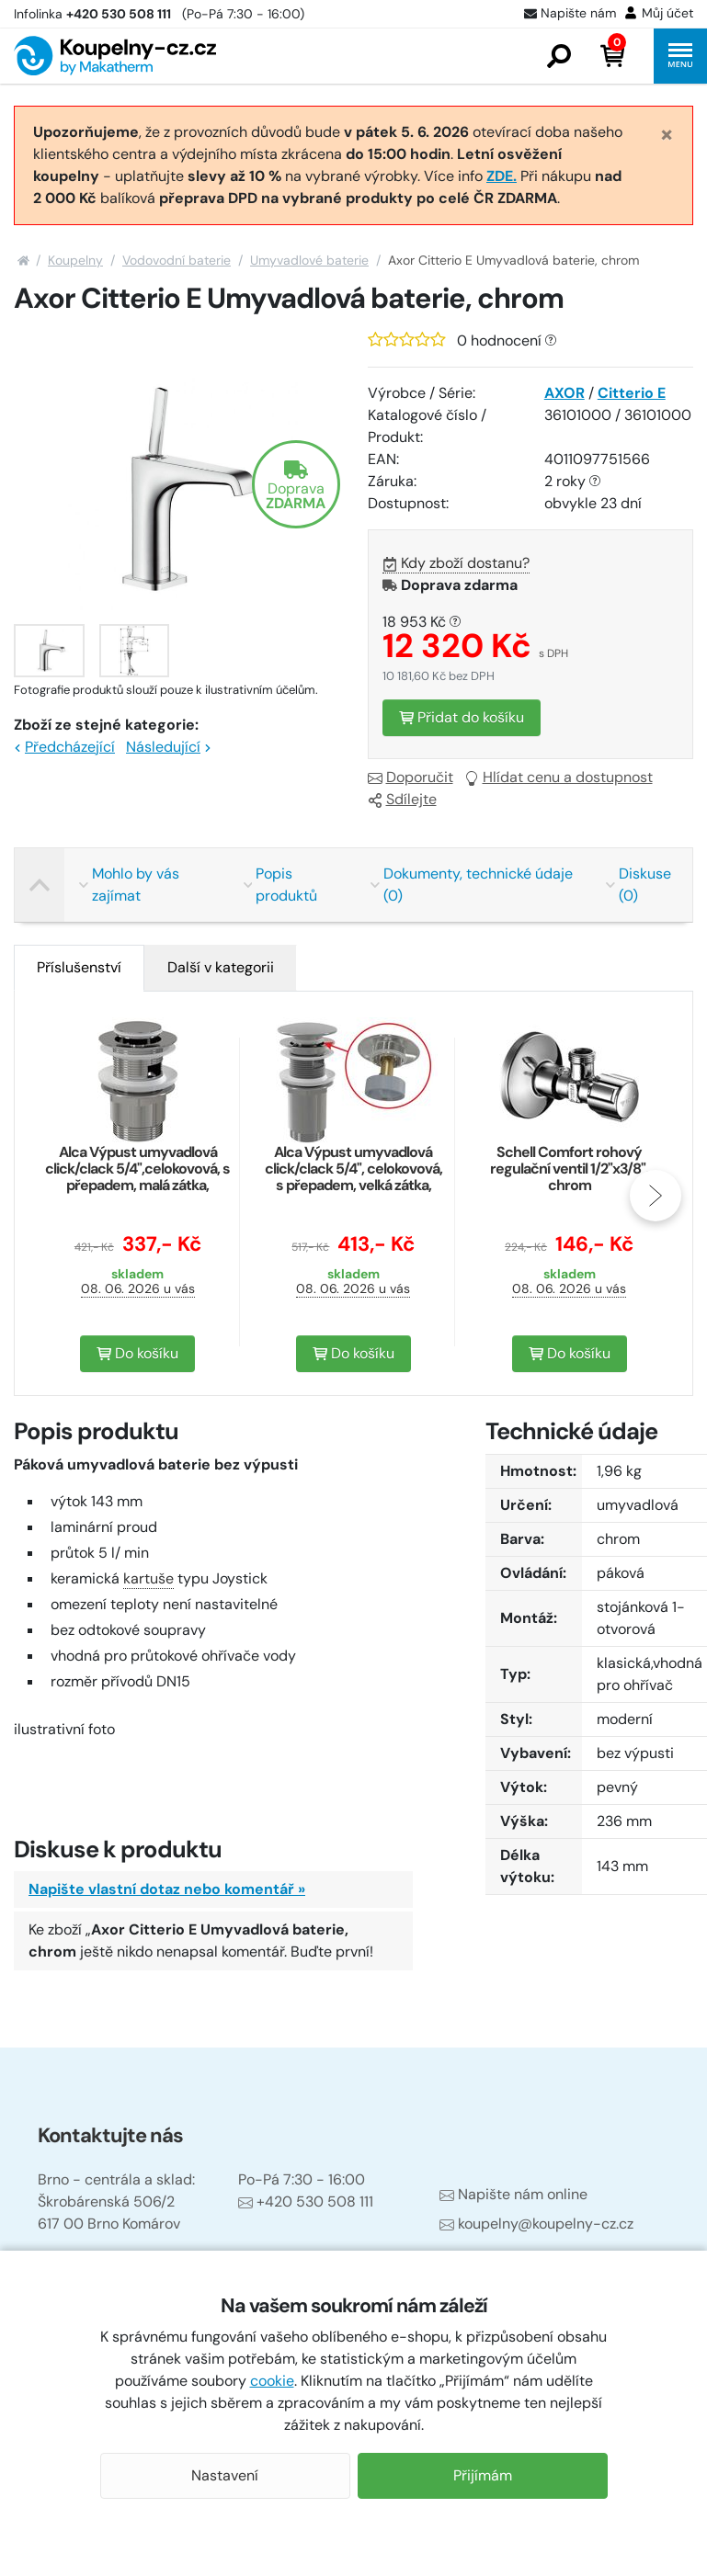 The width and height of the screenshot is (707, 2576). Describe the element at coordinates (456, 563) in the screenshot. I see `Kdy zboží dostanu?` at that location.